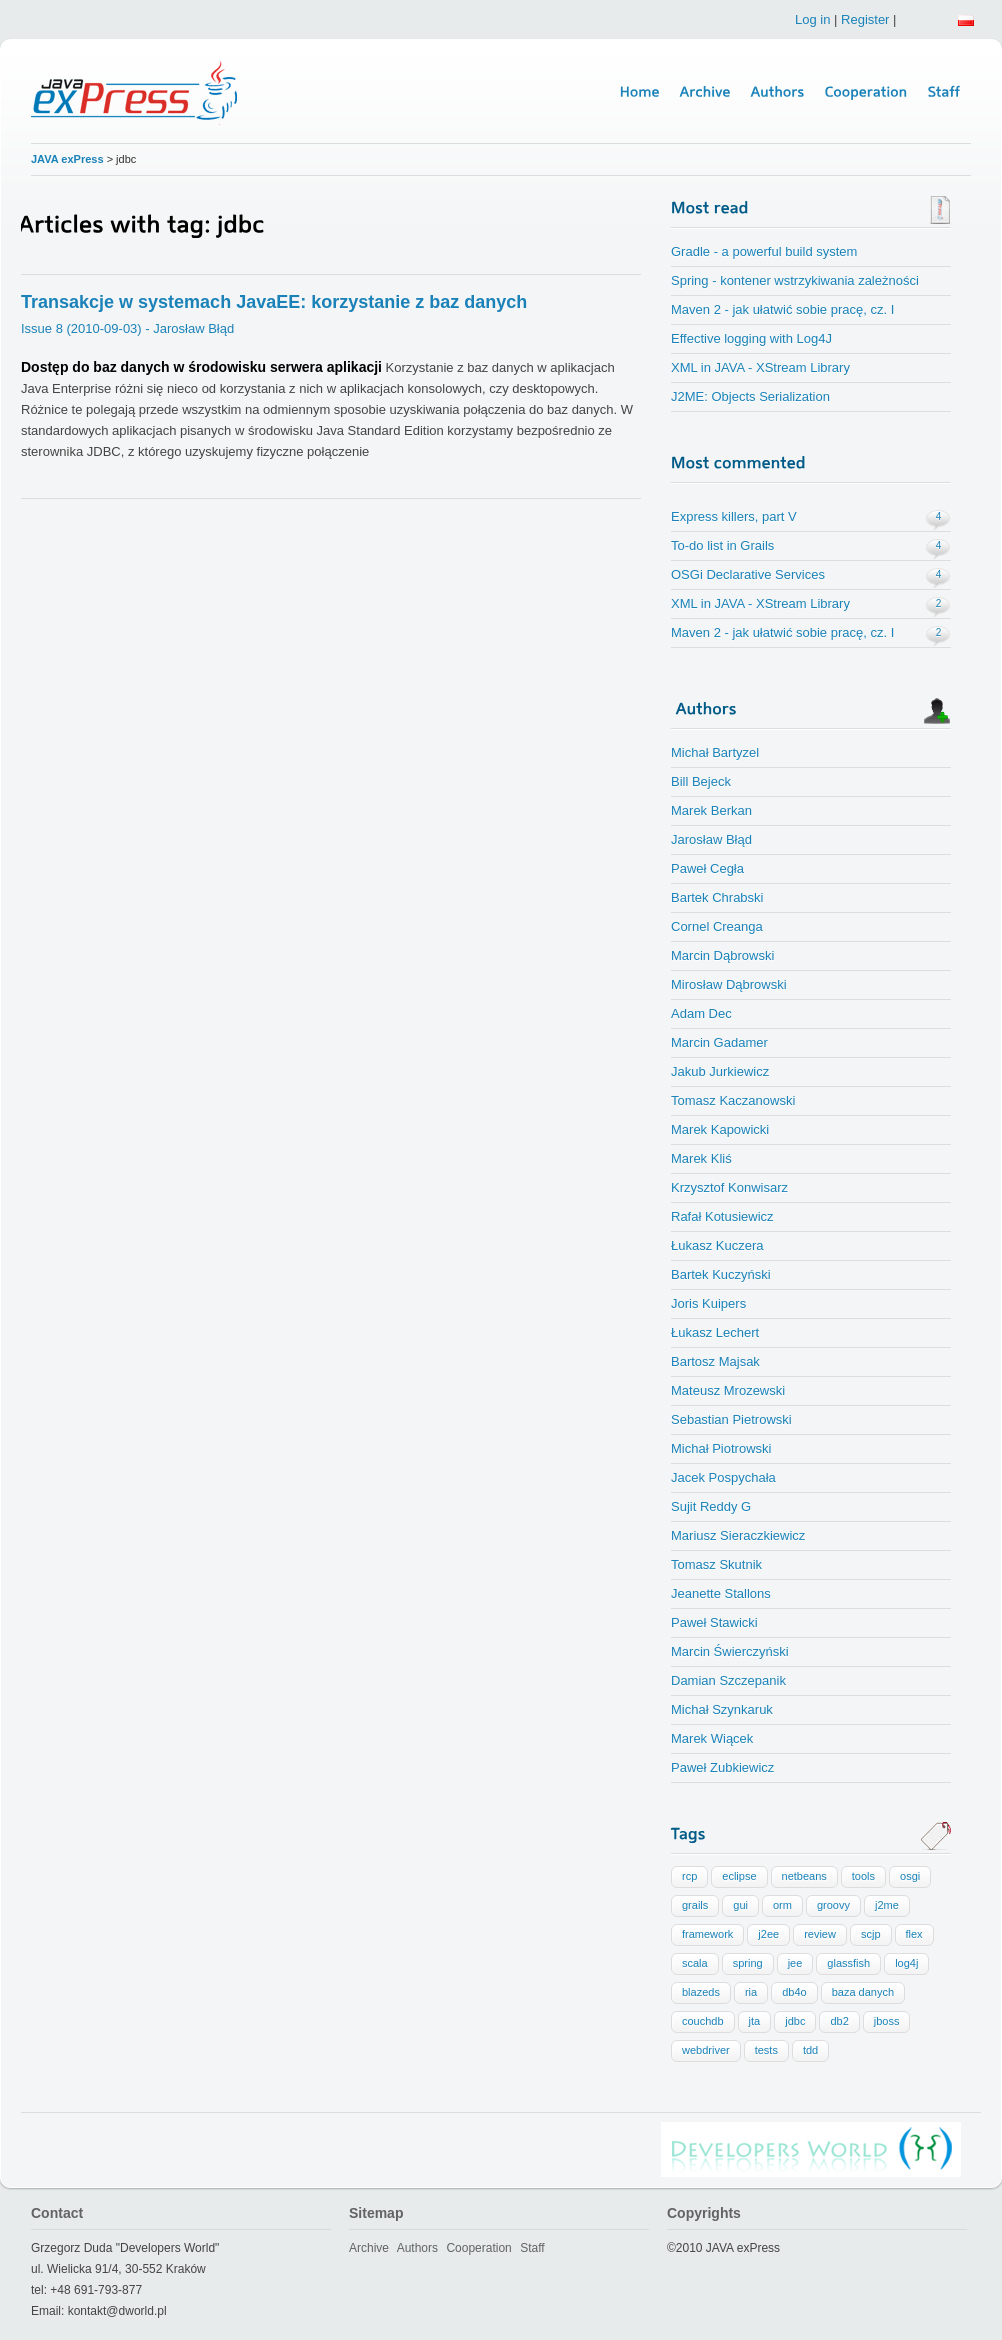 The height and width of the screenshot is (2340, 1002). What do you see at coordinates (748, 1963) in the screenshot?
I see `spring` at bounding box center [748, 1963].